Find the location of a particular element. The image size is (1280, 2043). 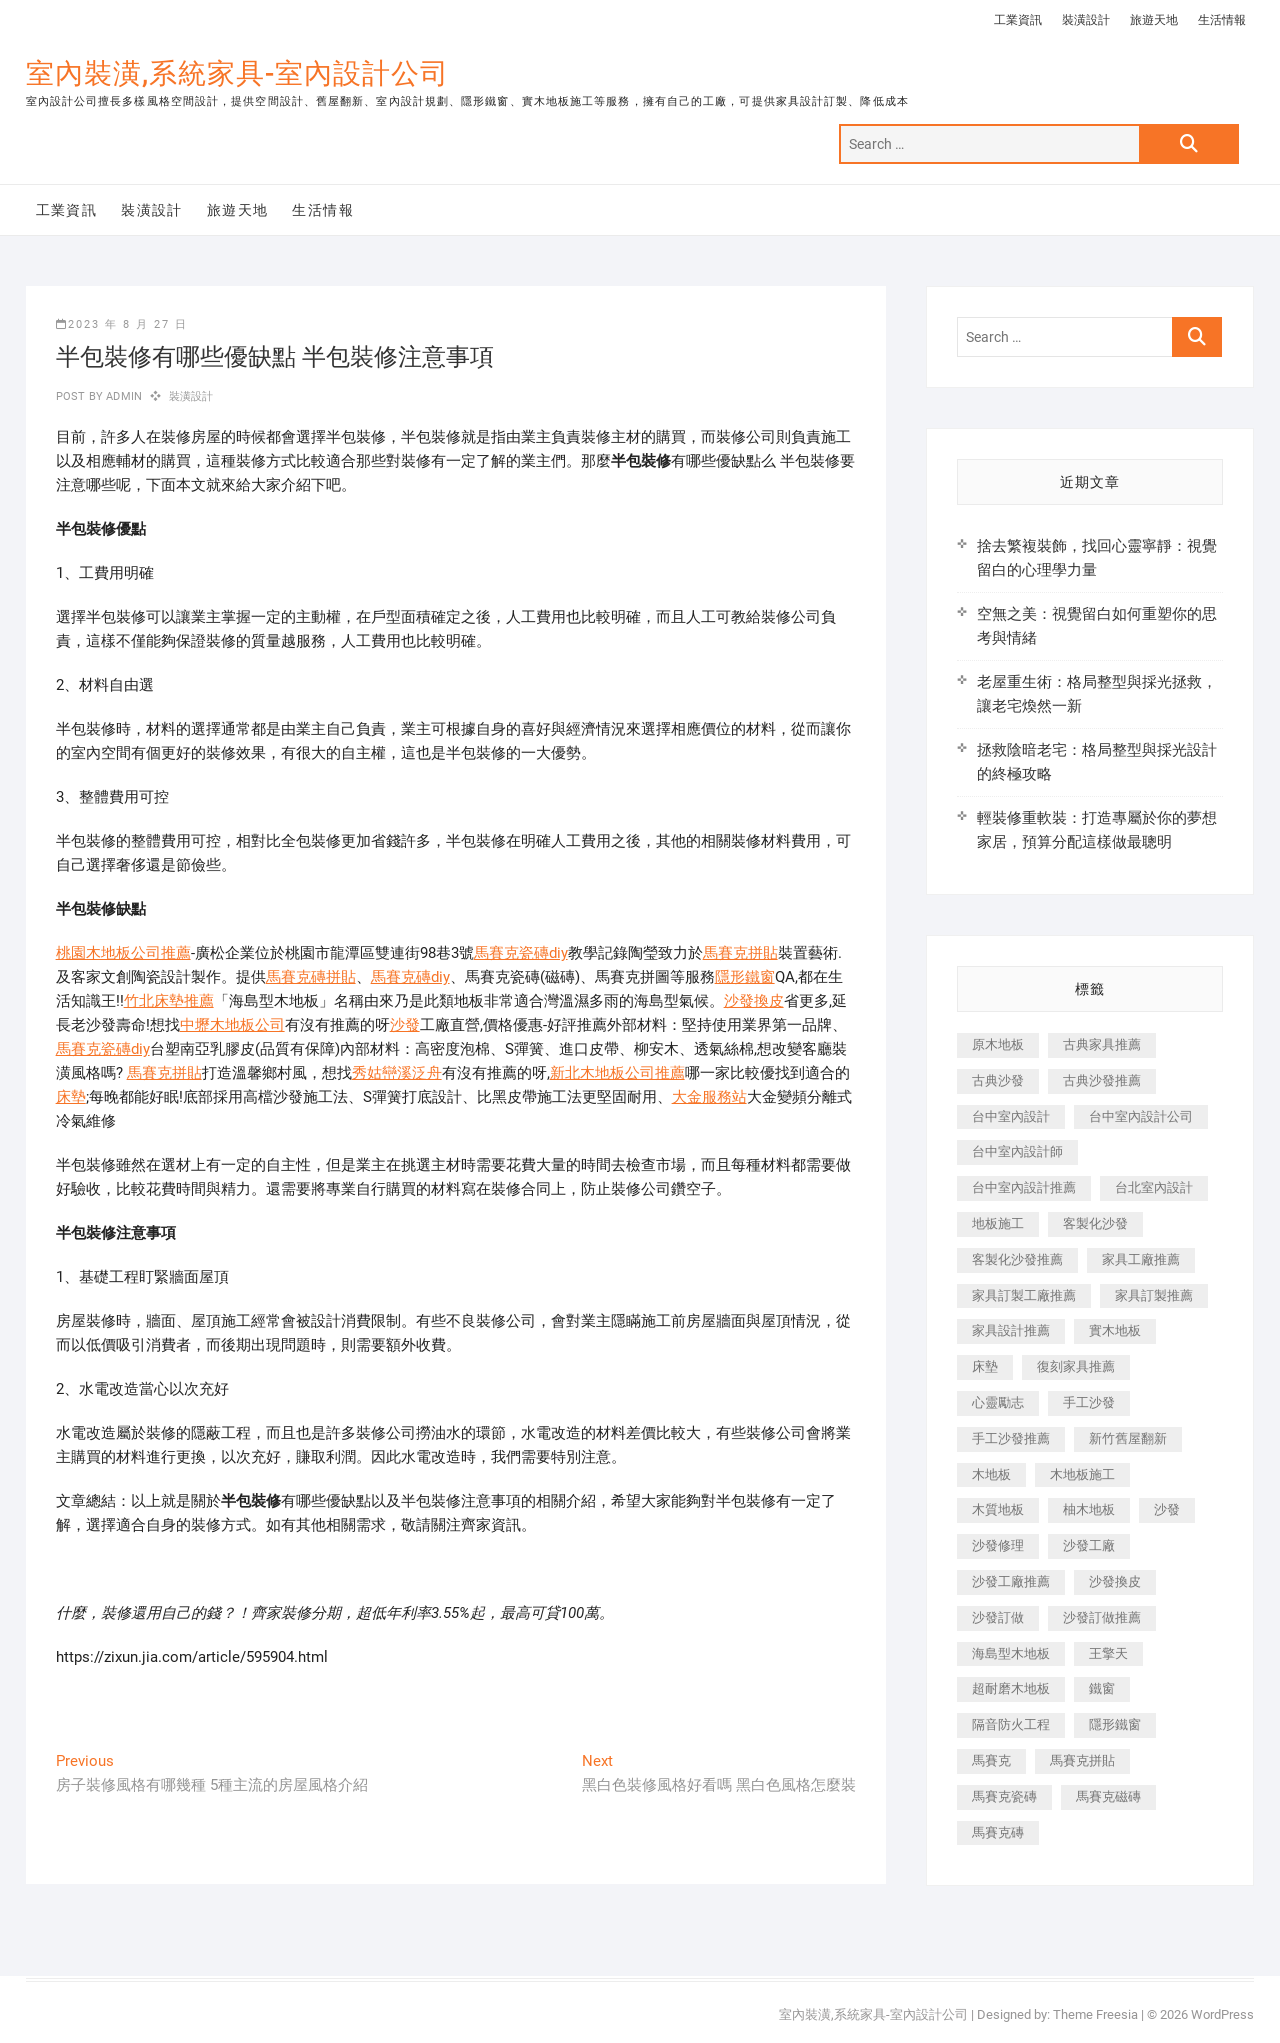

WordPress is located at coordinates (1222, 2014).